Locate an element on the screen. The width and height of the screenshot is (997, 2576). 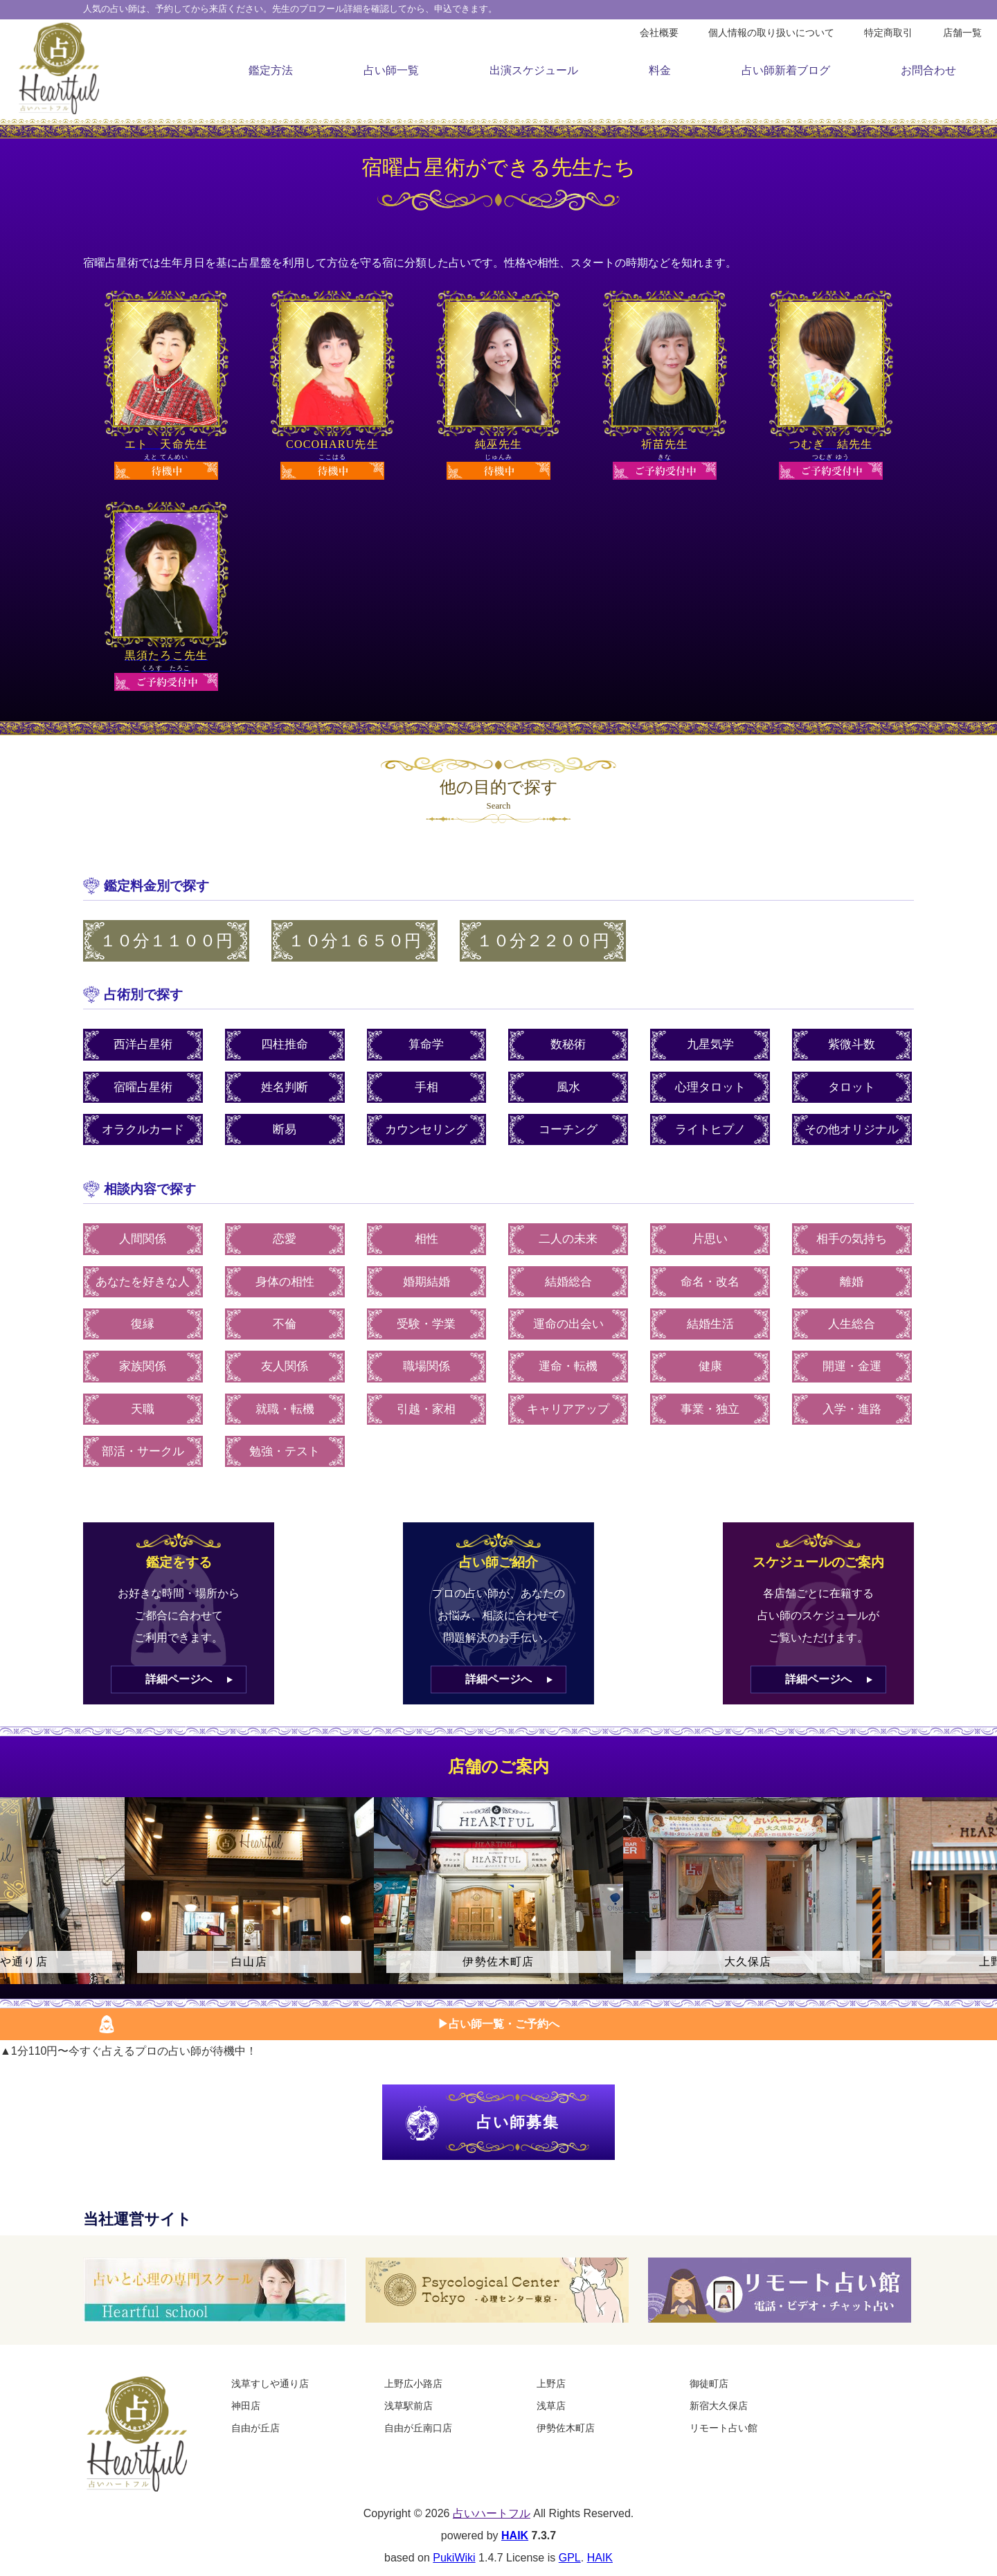
浅草すしや通り店 is located at coordinates (270, 2383).